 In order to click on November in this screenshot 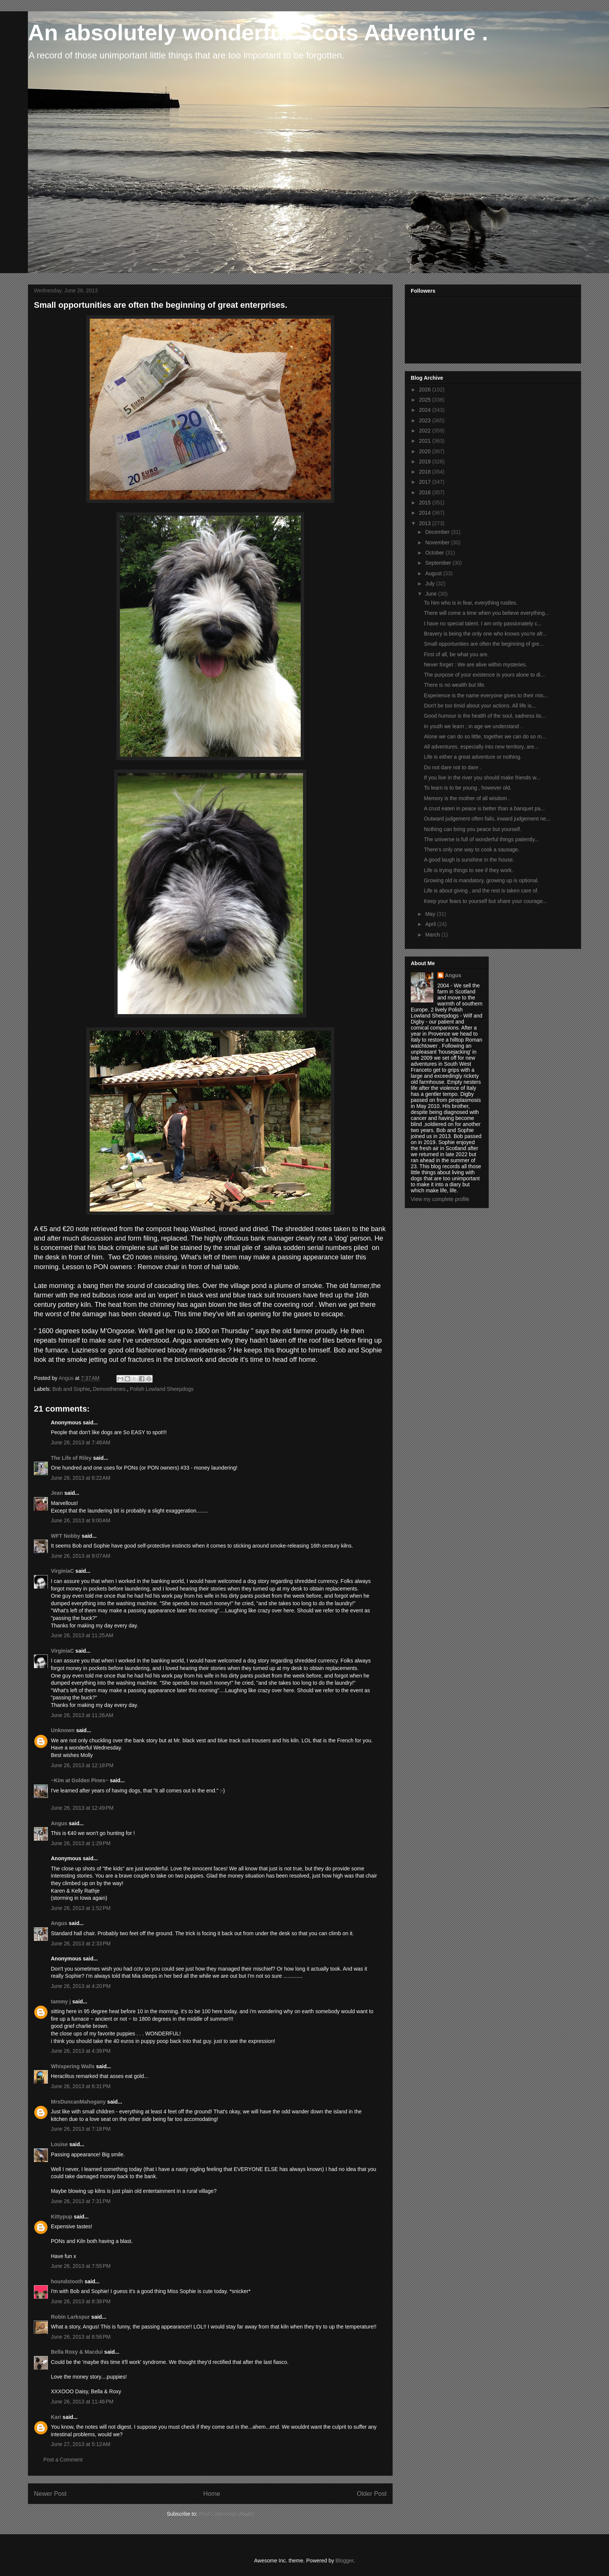, I will do `click(438, 542)`.